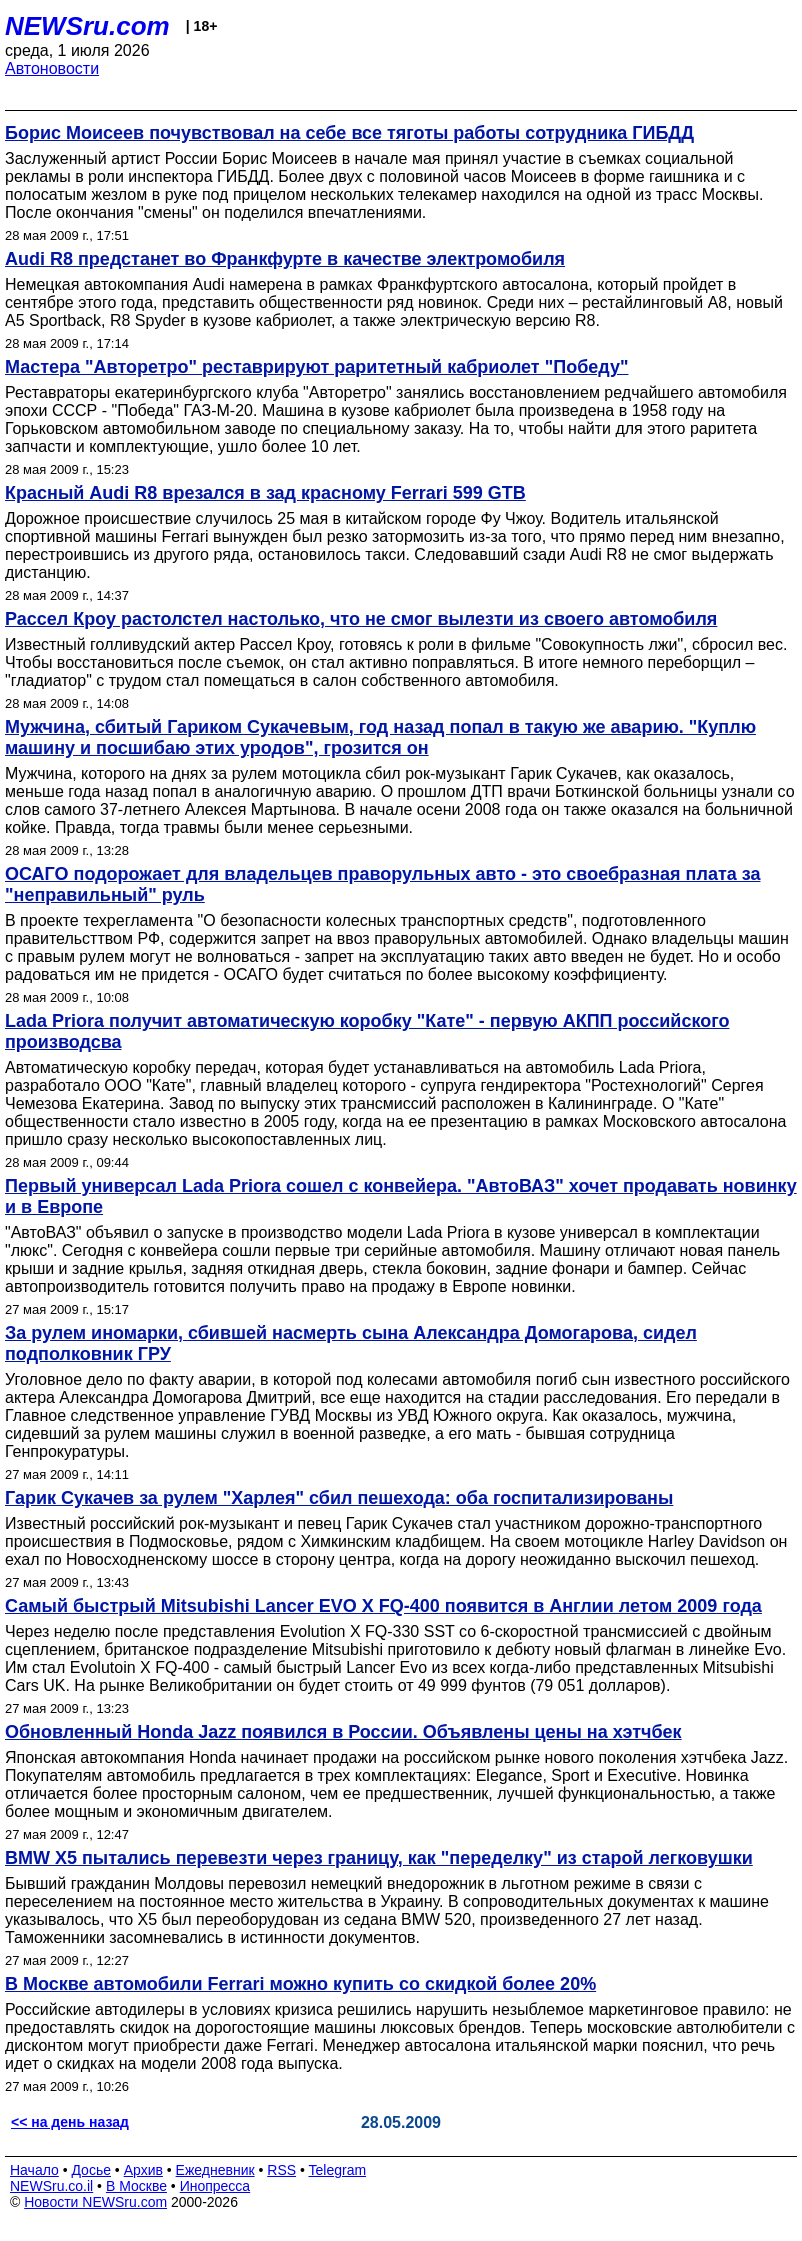 This screenshot has width=802, height=2241. I want to click on Начало, so click(34, 2170).